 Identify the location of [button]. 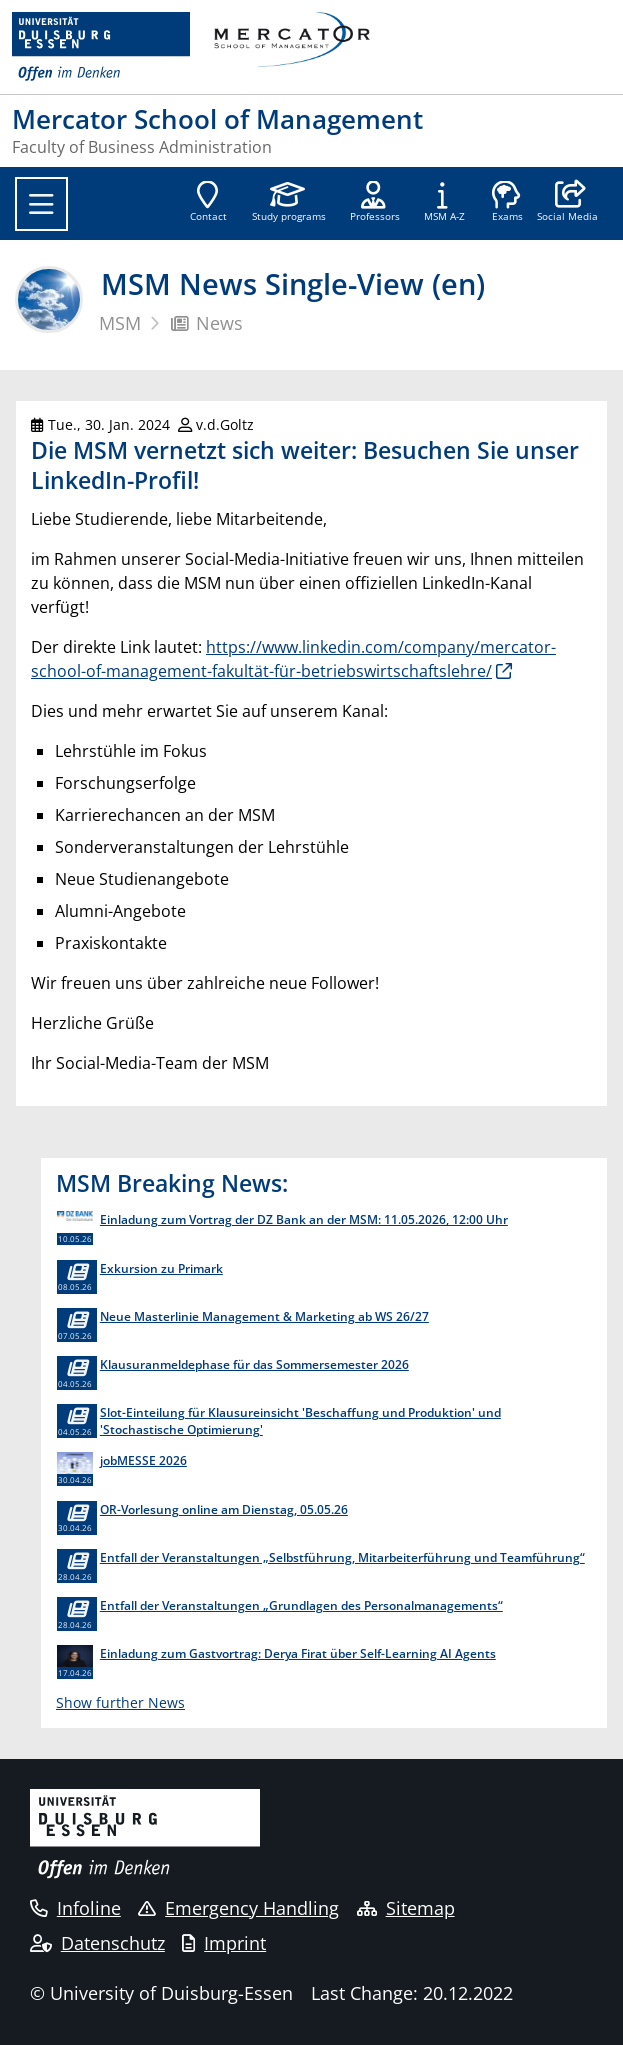
(567, 203).